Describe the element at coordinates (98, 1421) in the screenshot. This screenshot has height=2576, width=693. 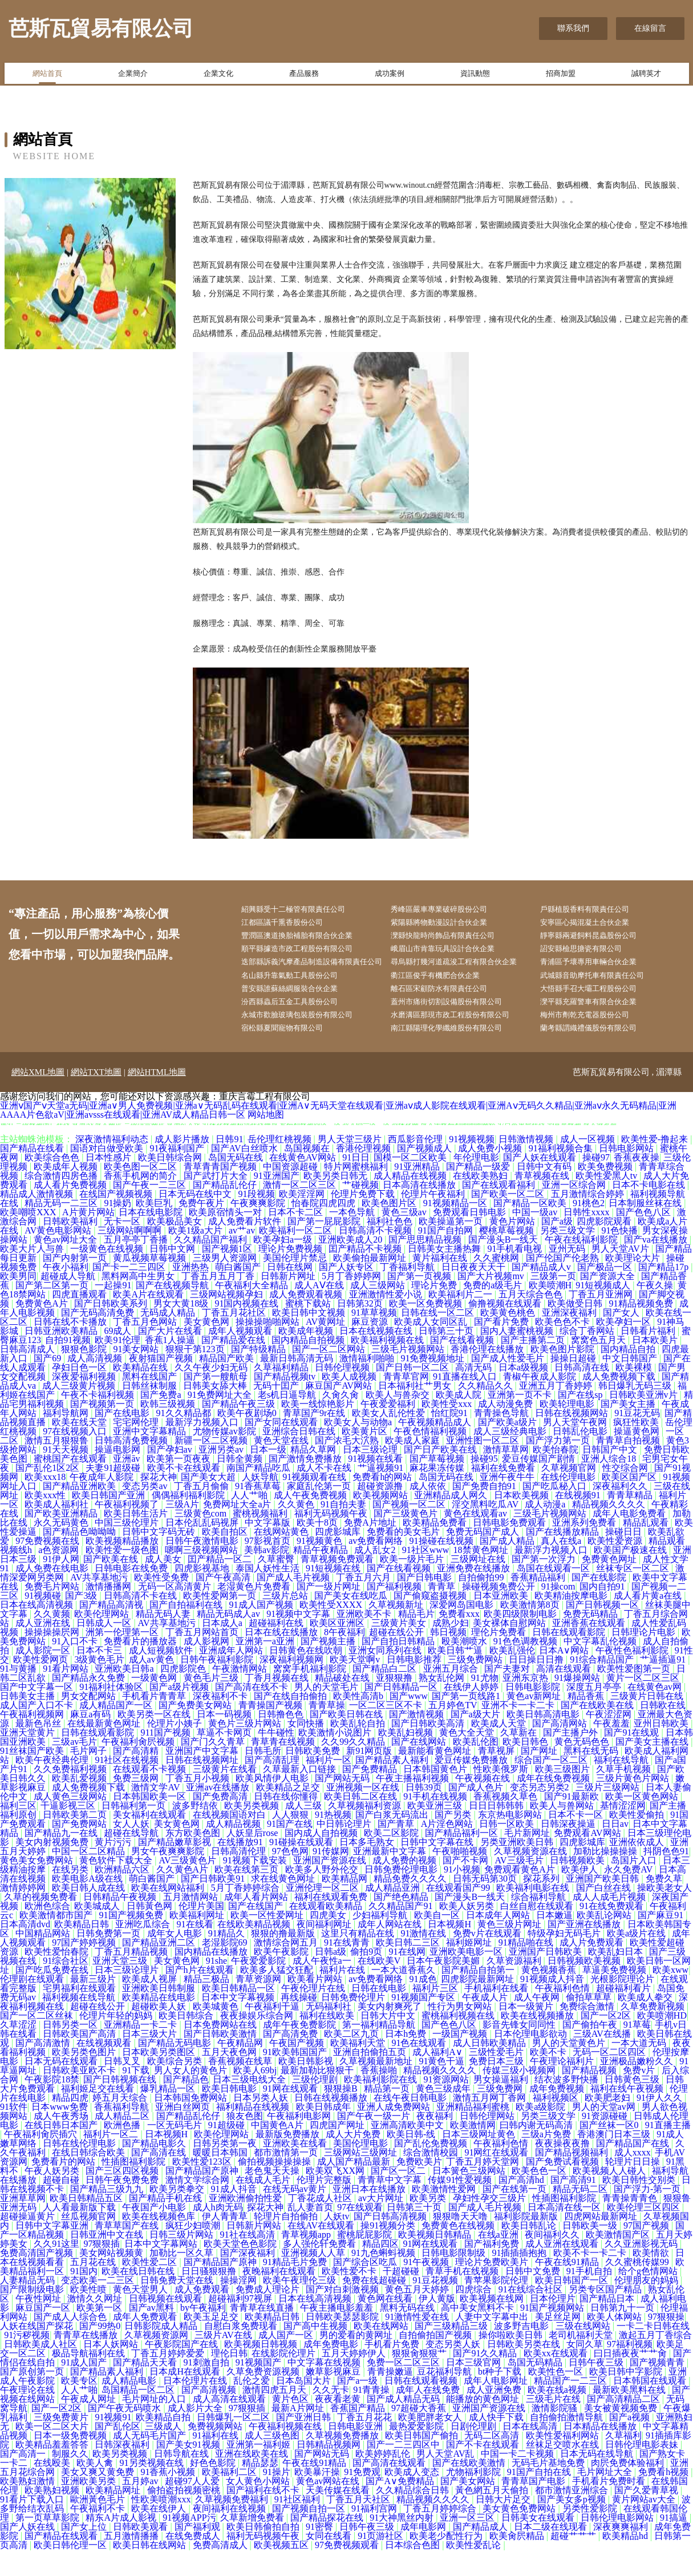
I see `午夜不卡福利视频` at that location.